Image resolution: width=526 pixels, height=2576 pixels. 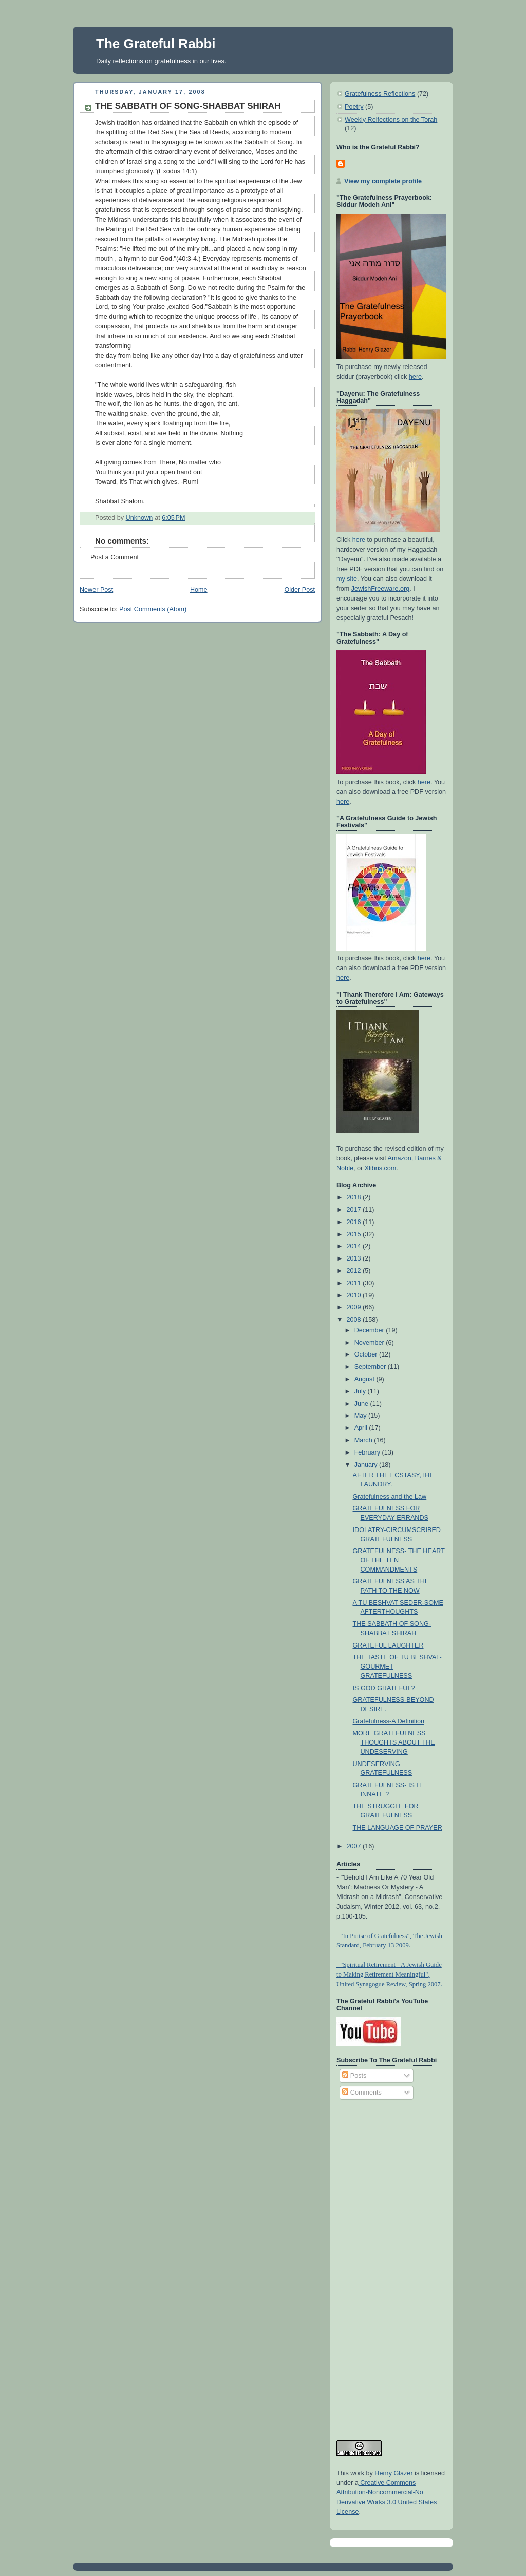 What do you see at coordinates (370, 1342) in the screenshot?
I see `November` at bounding box center [370, 1342].